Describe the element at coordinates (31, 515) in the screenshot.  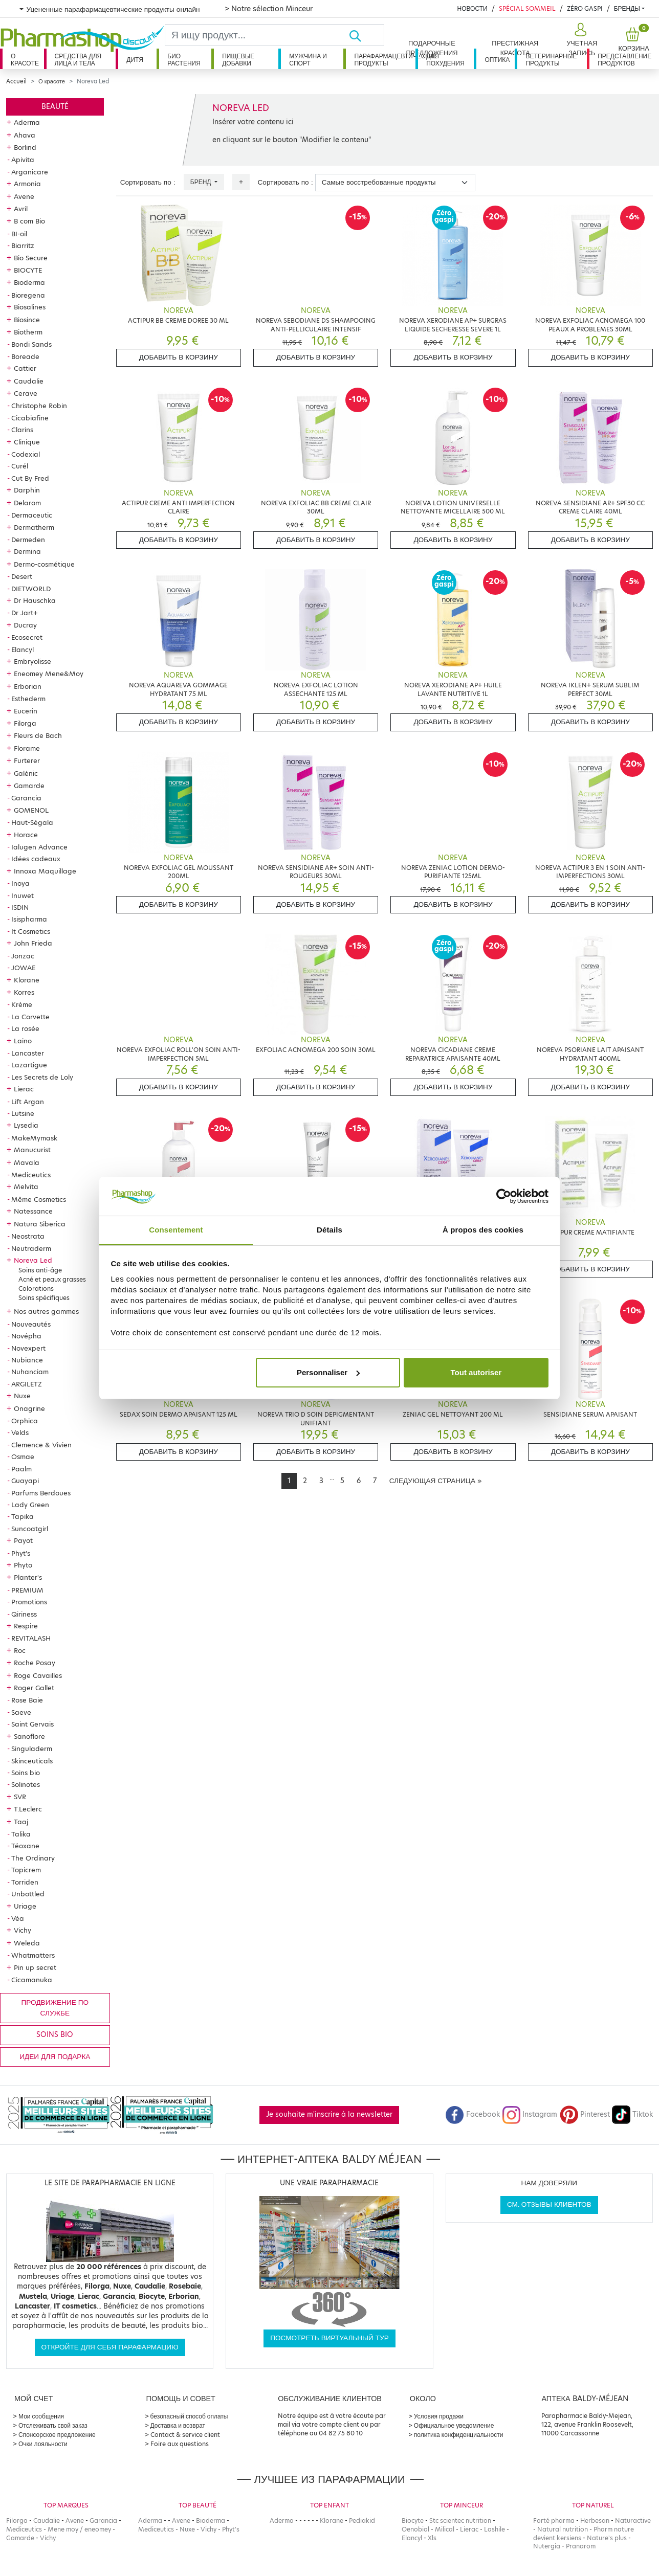
I see `Dermaceutic` at that location.